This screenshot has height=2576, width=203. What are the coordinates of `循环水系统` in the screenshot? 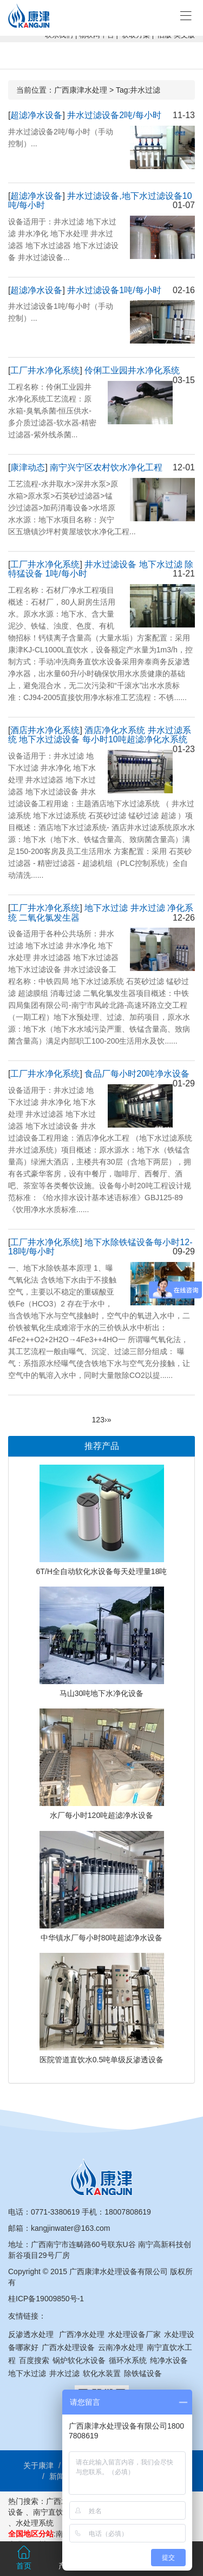 It's located at (128, 2360).